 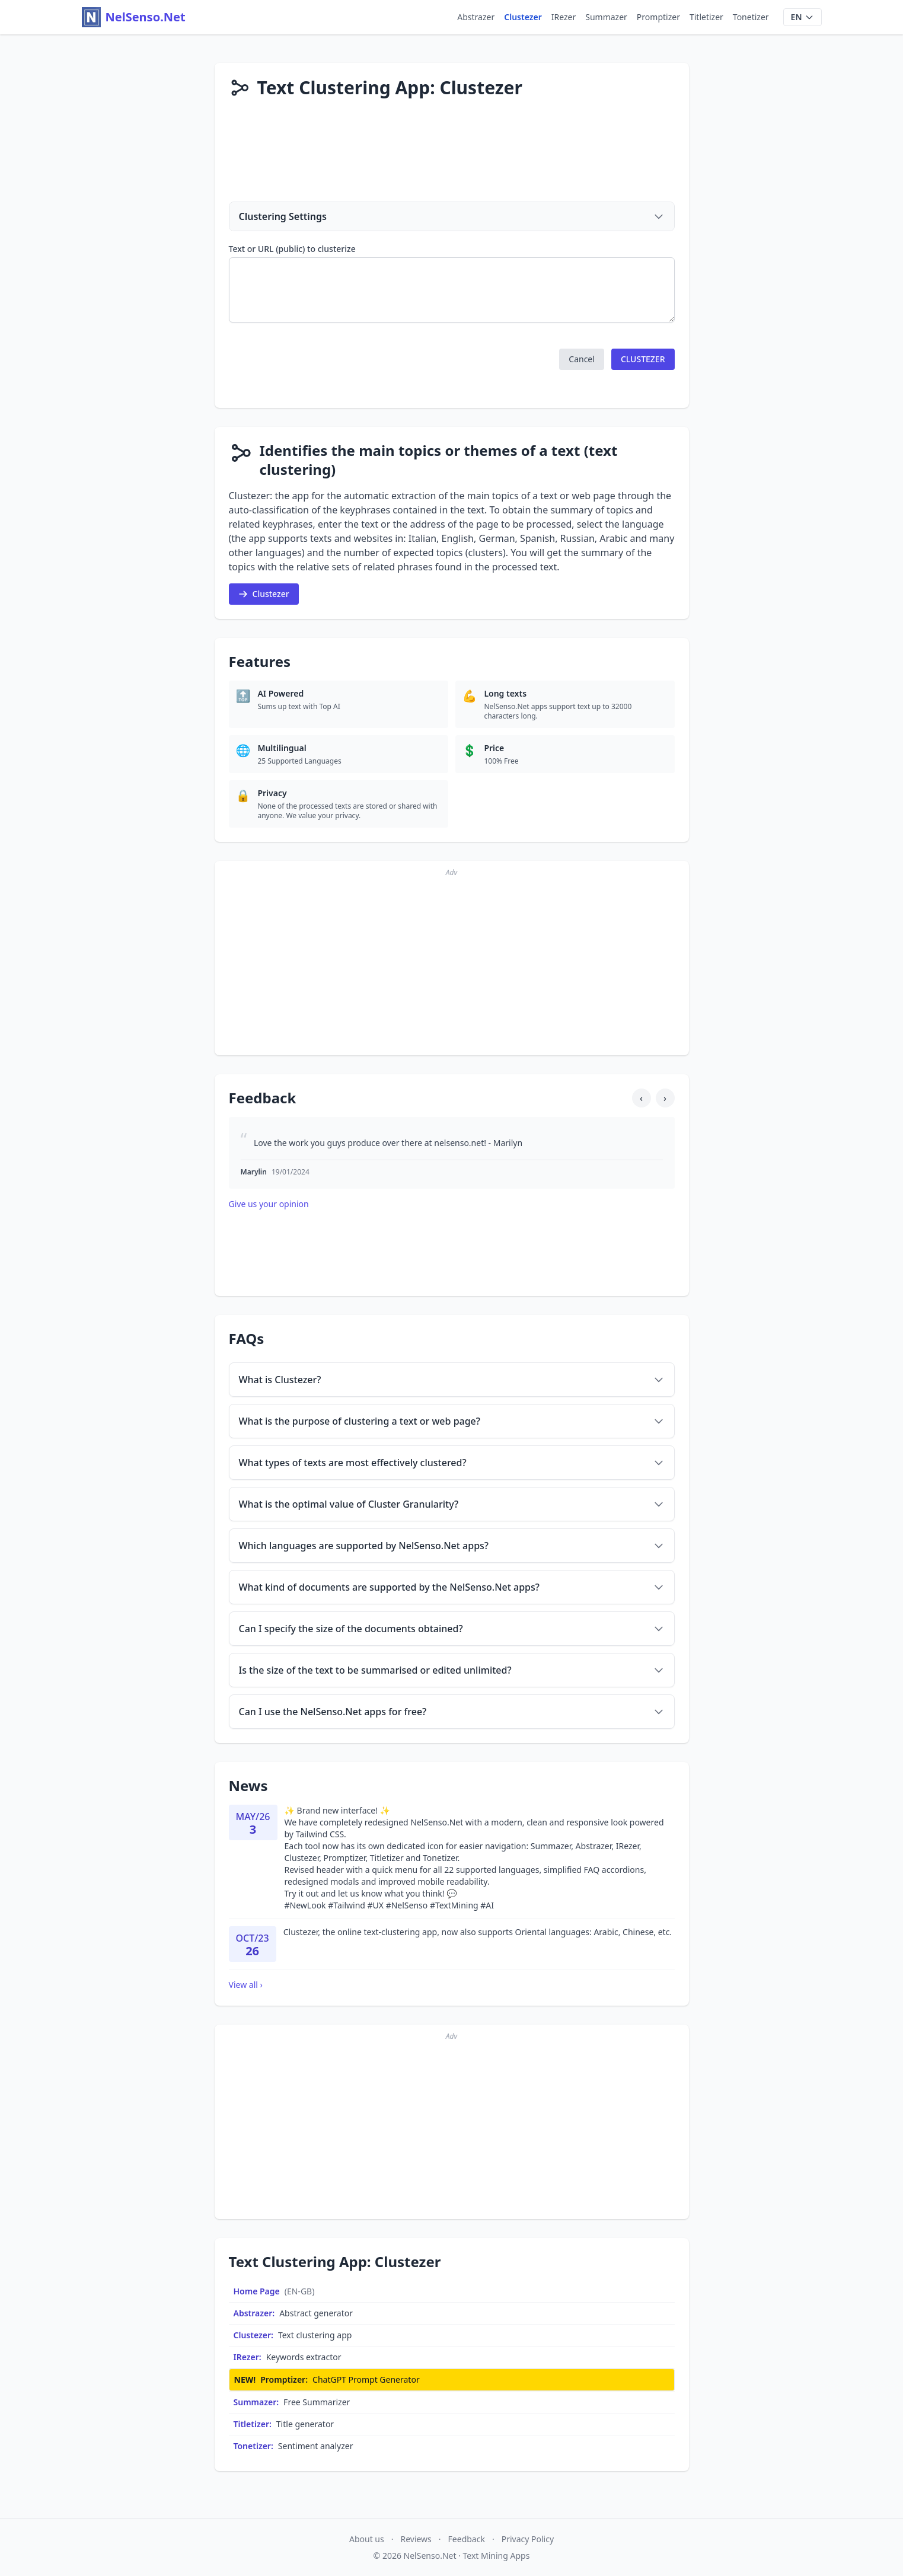 What do you see at coordinates (452, 157) in the screenshot?
I see `[Advertisement]` at bounding box center [452, 157].